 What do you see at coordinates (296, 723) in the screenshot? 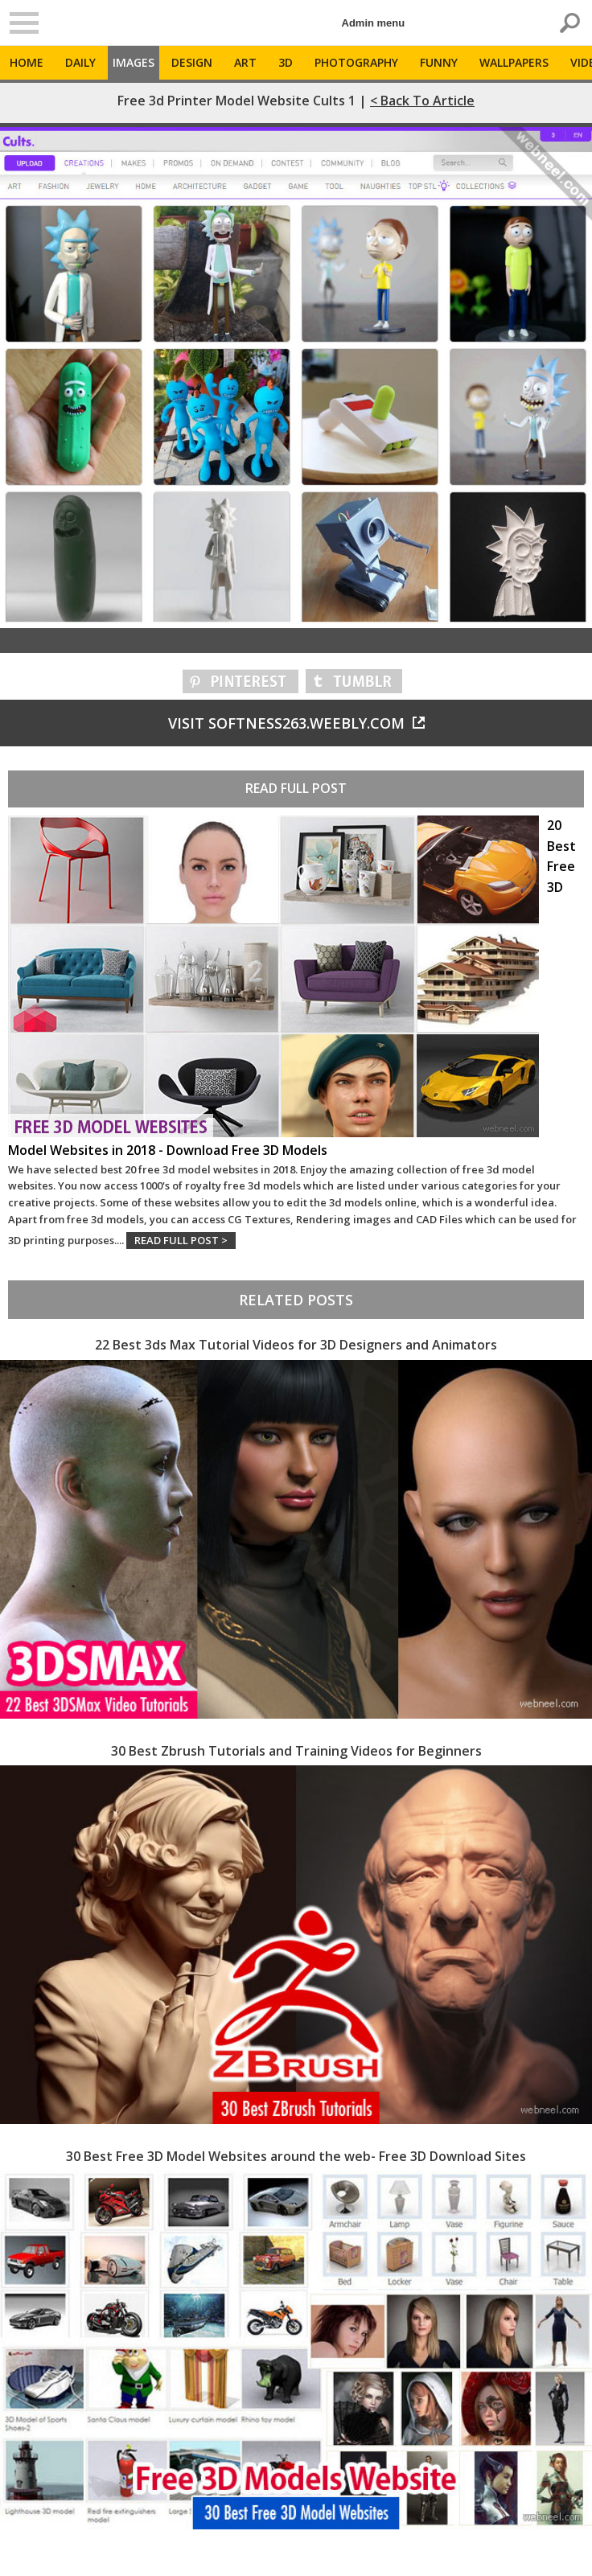
I see `Visit softness263.weebly.com` at bounding box center [296, 723].